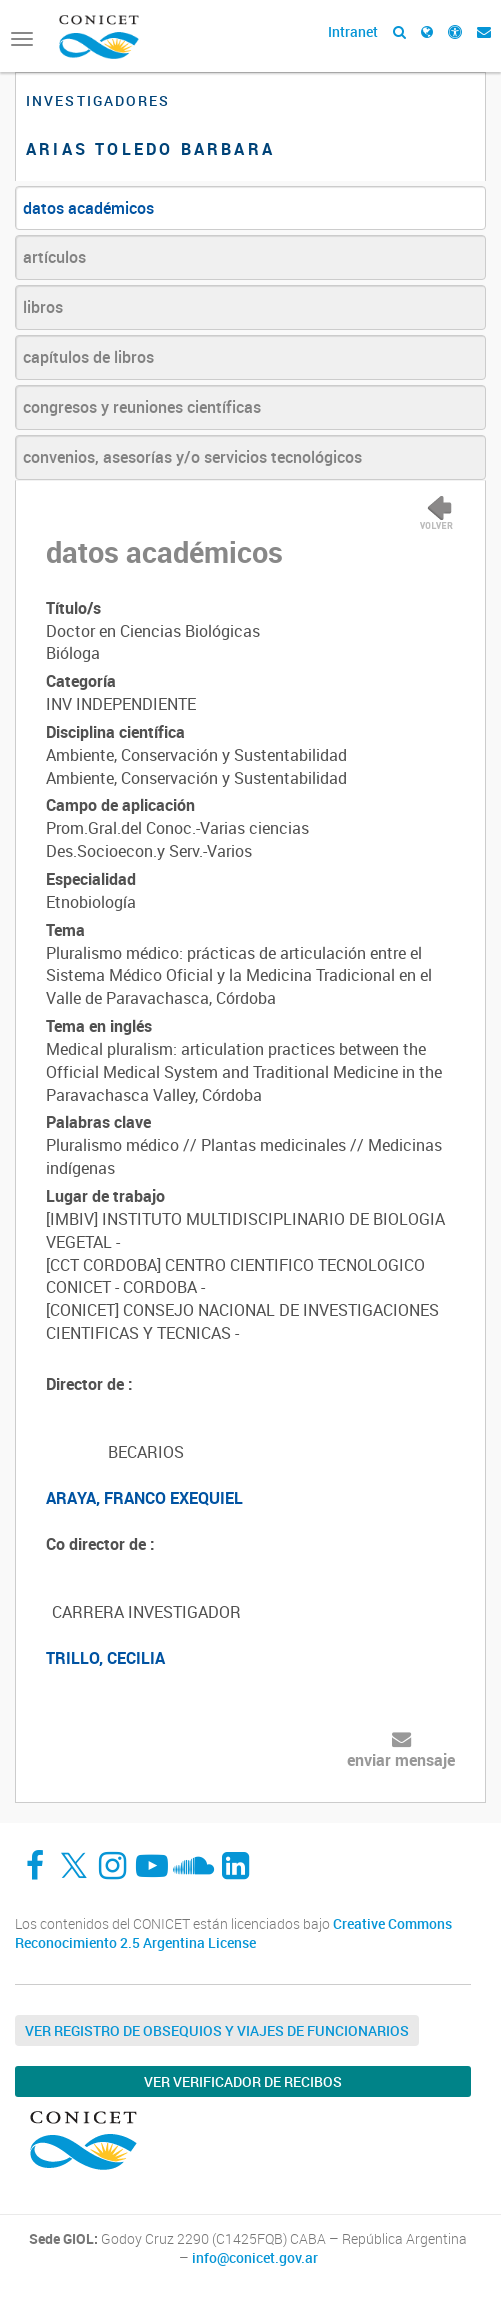 Image resolution: width=501 pixels, height=2315 pixels. What do you see at coordinates (217, 2030) in the screenshot?
I see `Ver Registro de Obsequios y Viajes de Funcionarios` at bounding box center [217, 2030].